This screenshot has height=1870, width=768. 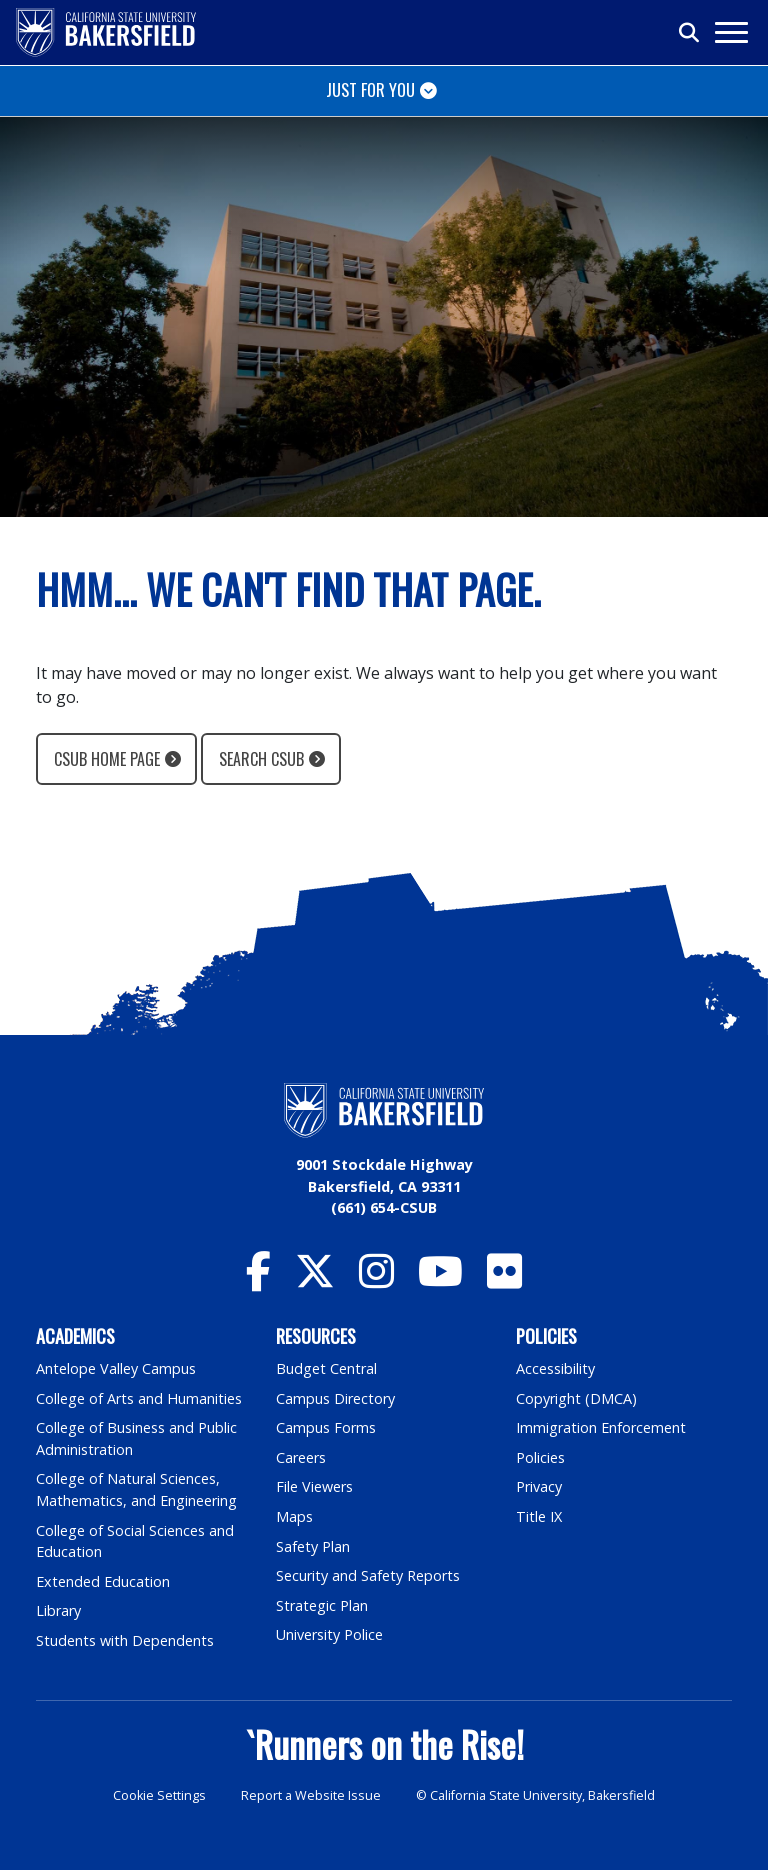 I want to click on [CSU Bakersfield Flickr], so click(x=504, y=1280).